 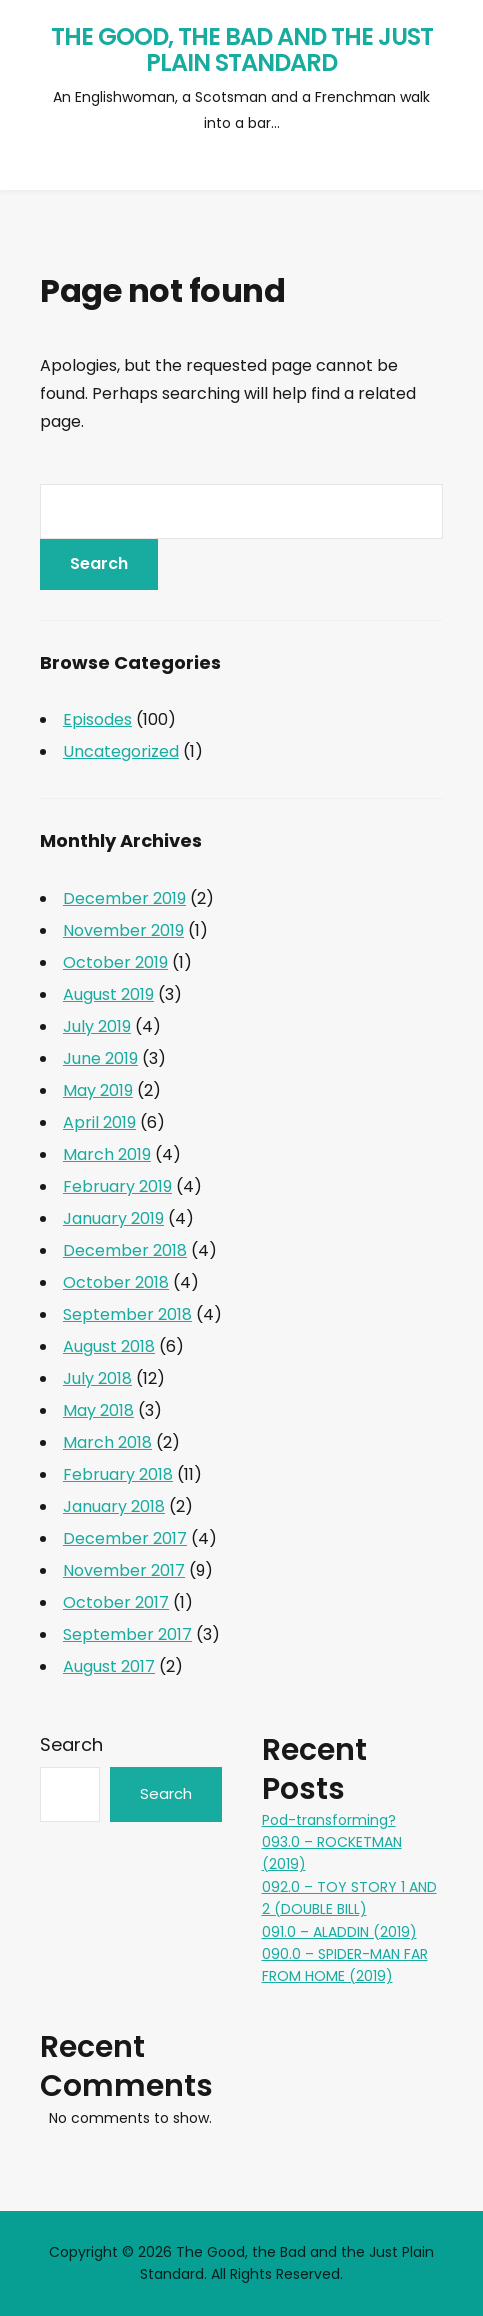 I want to click on Episodes, so click(x=97, y=719).